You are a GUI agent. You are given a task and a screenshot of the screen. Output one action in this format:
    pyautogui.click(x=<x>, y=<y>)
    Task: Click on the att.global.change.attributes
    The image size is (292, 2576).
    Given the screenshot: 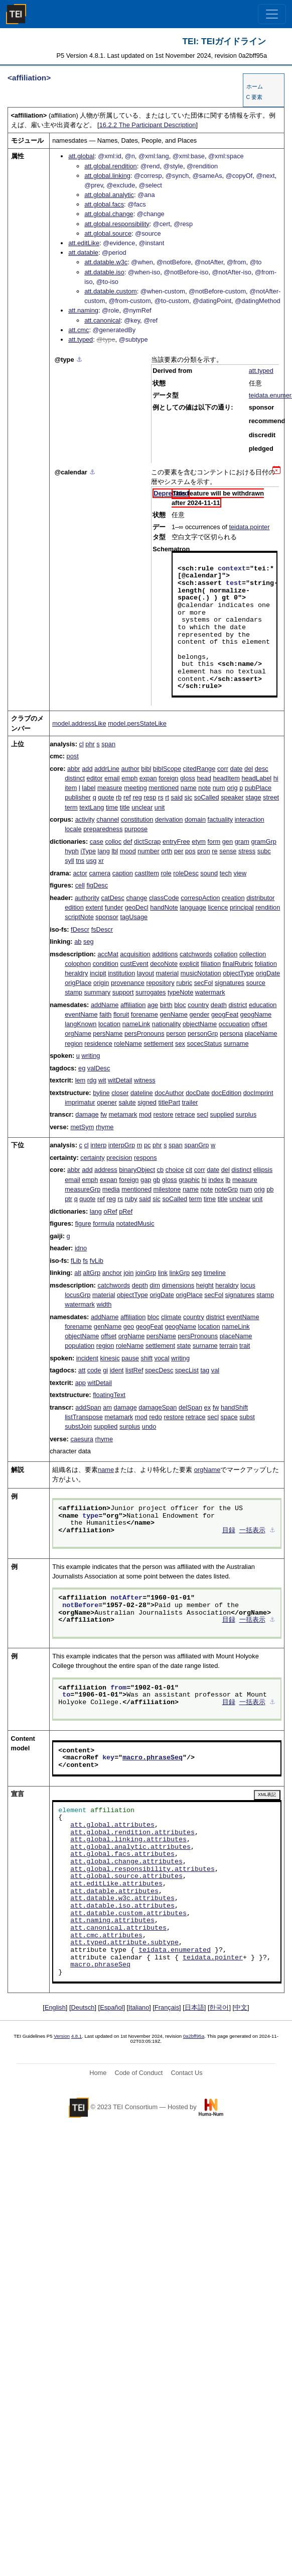 What is the action you would take?
    pyautogui.click(x=126, y=1861)
    